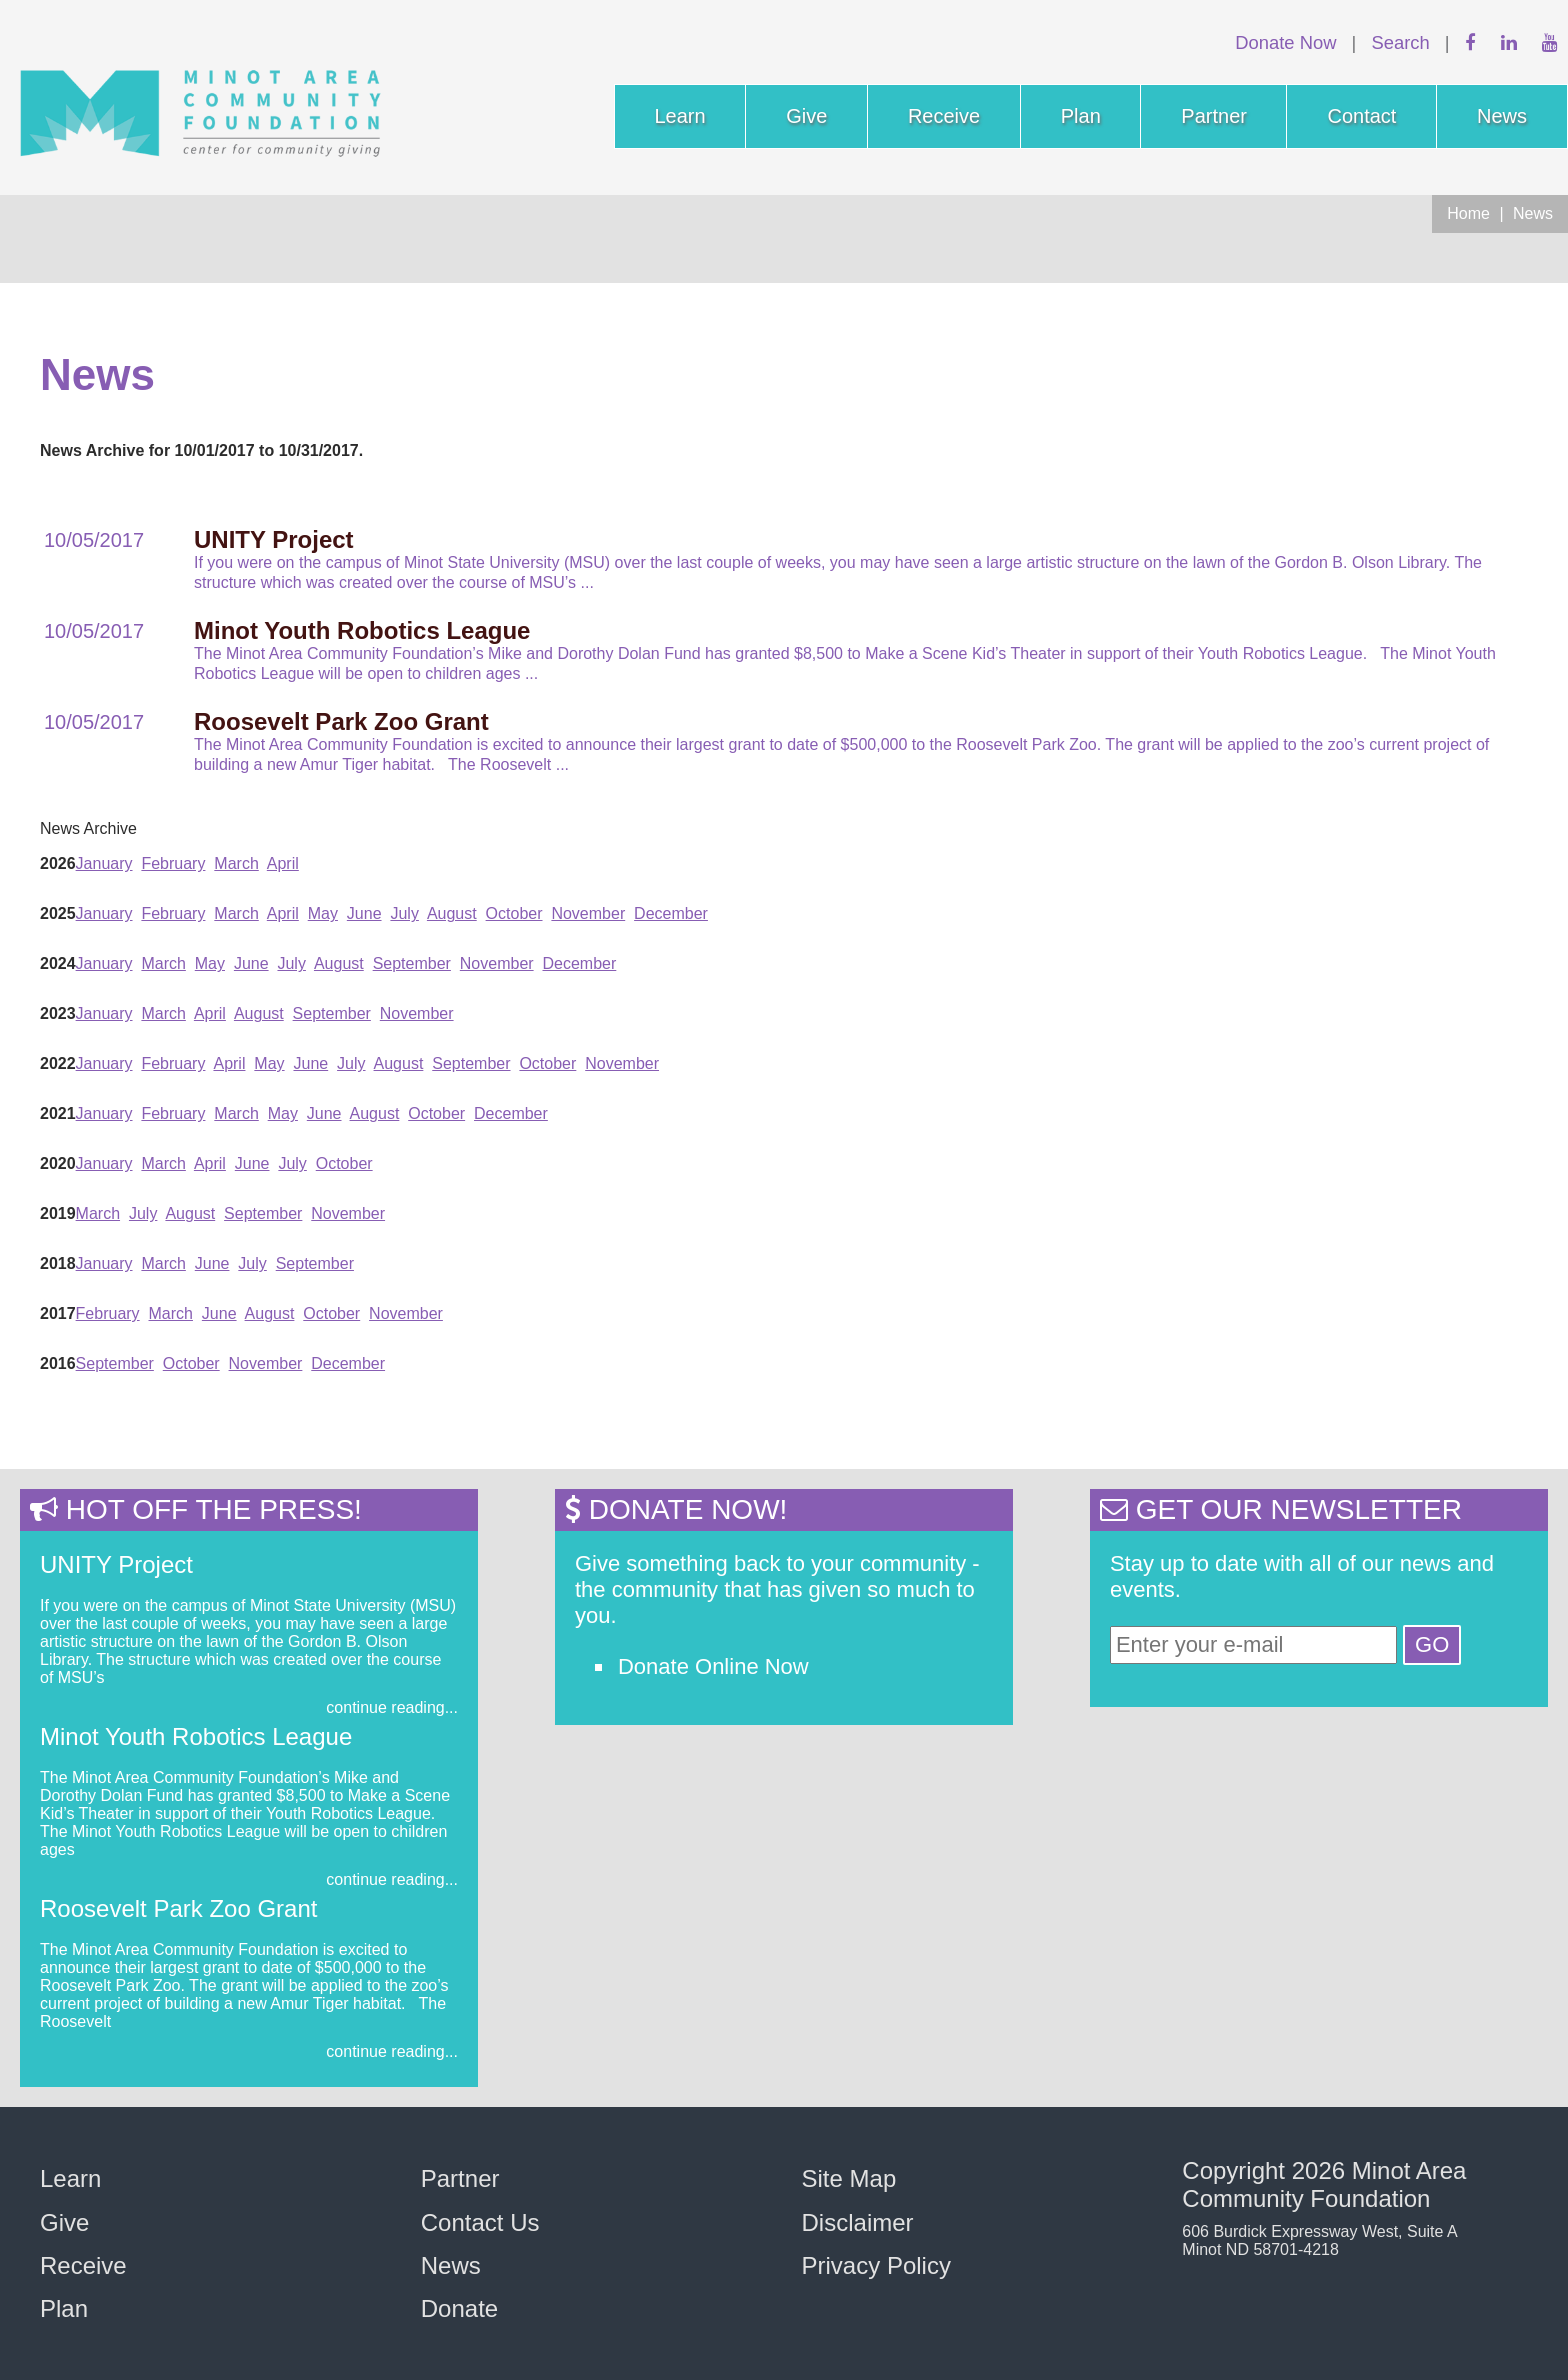 The image size is (1568, 2380). I want to click on Minot Youth Robotics League, so click(196, 1736).